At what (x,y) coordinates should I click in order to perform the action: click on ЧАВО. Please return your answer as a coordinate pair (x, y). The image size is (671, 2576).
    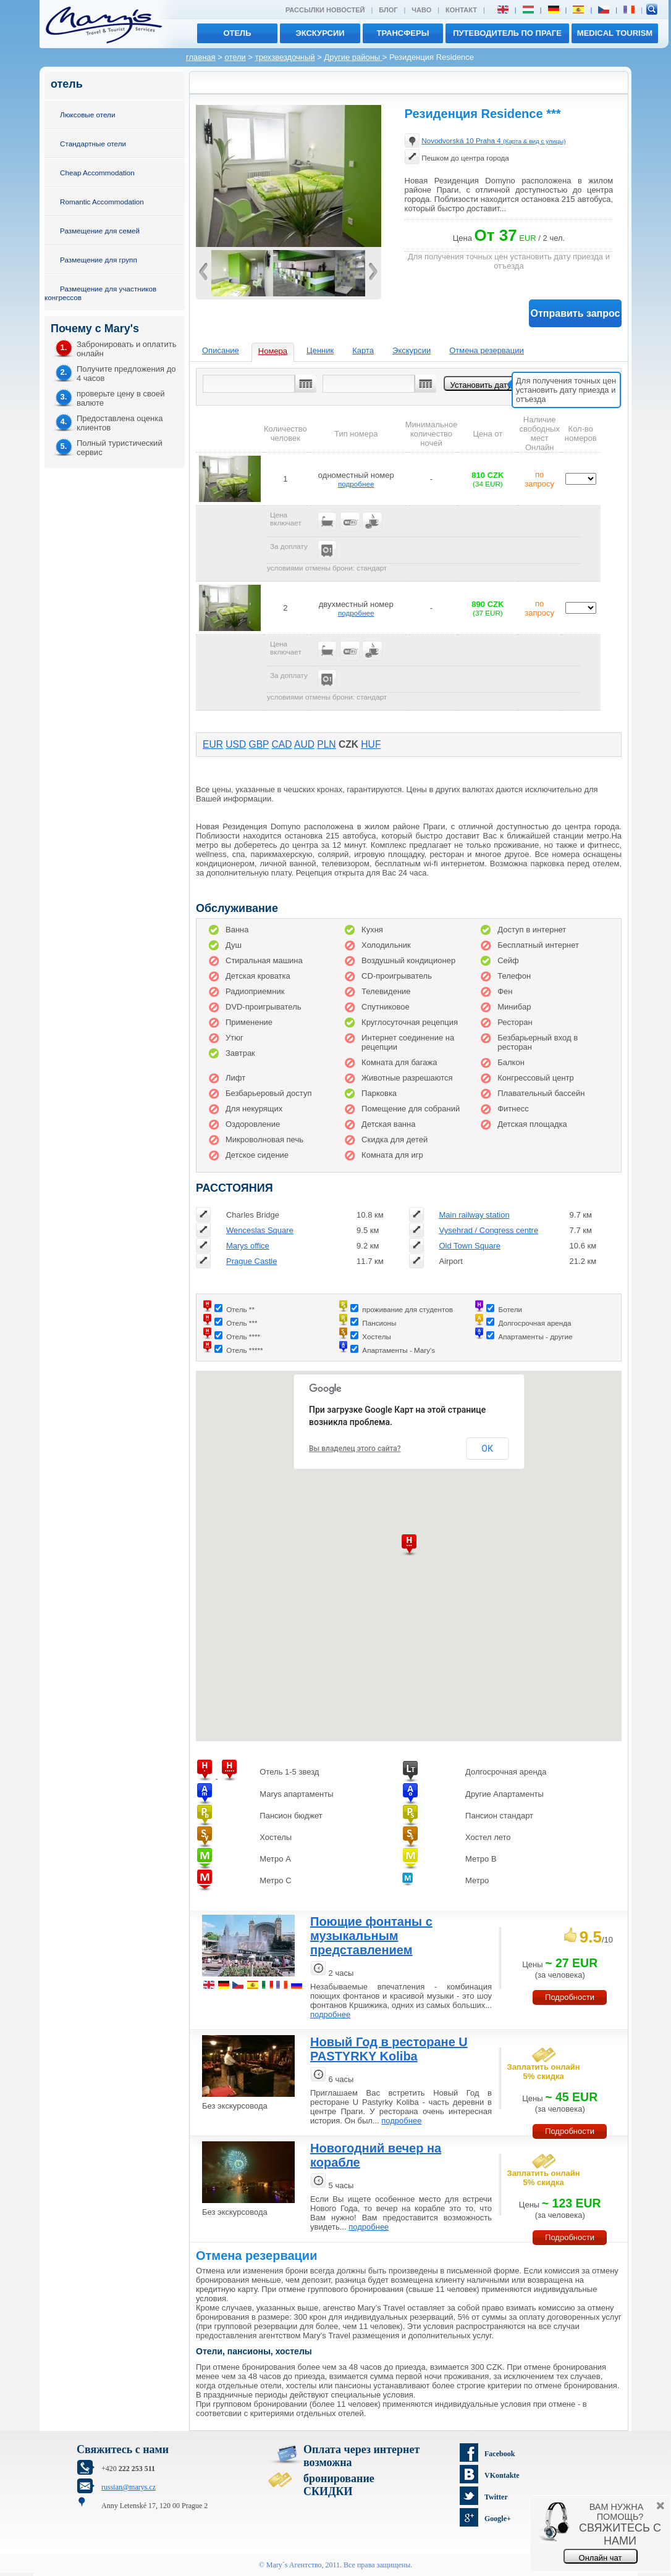
    Looking at the image, I should click on (421, 10).